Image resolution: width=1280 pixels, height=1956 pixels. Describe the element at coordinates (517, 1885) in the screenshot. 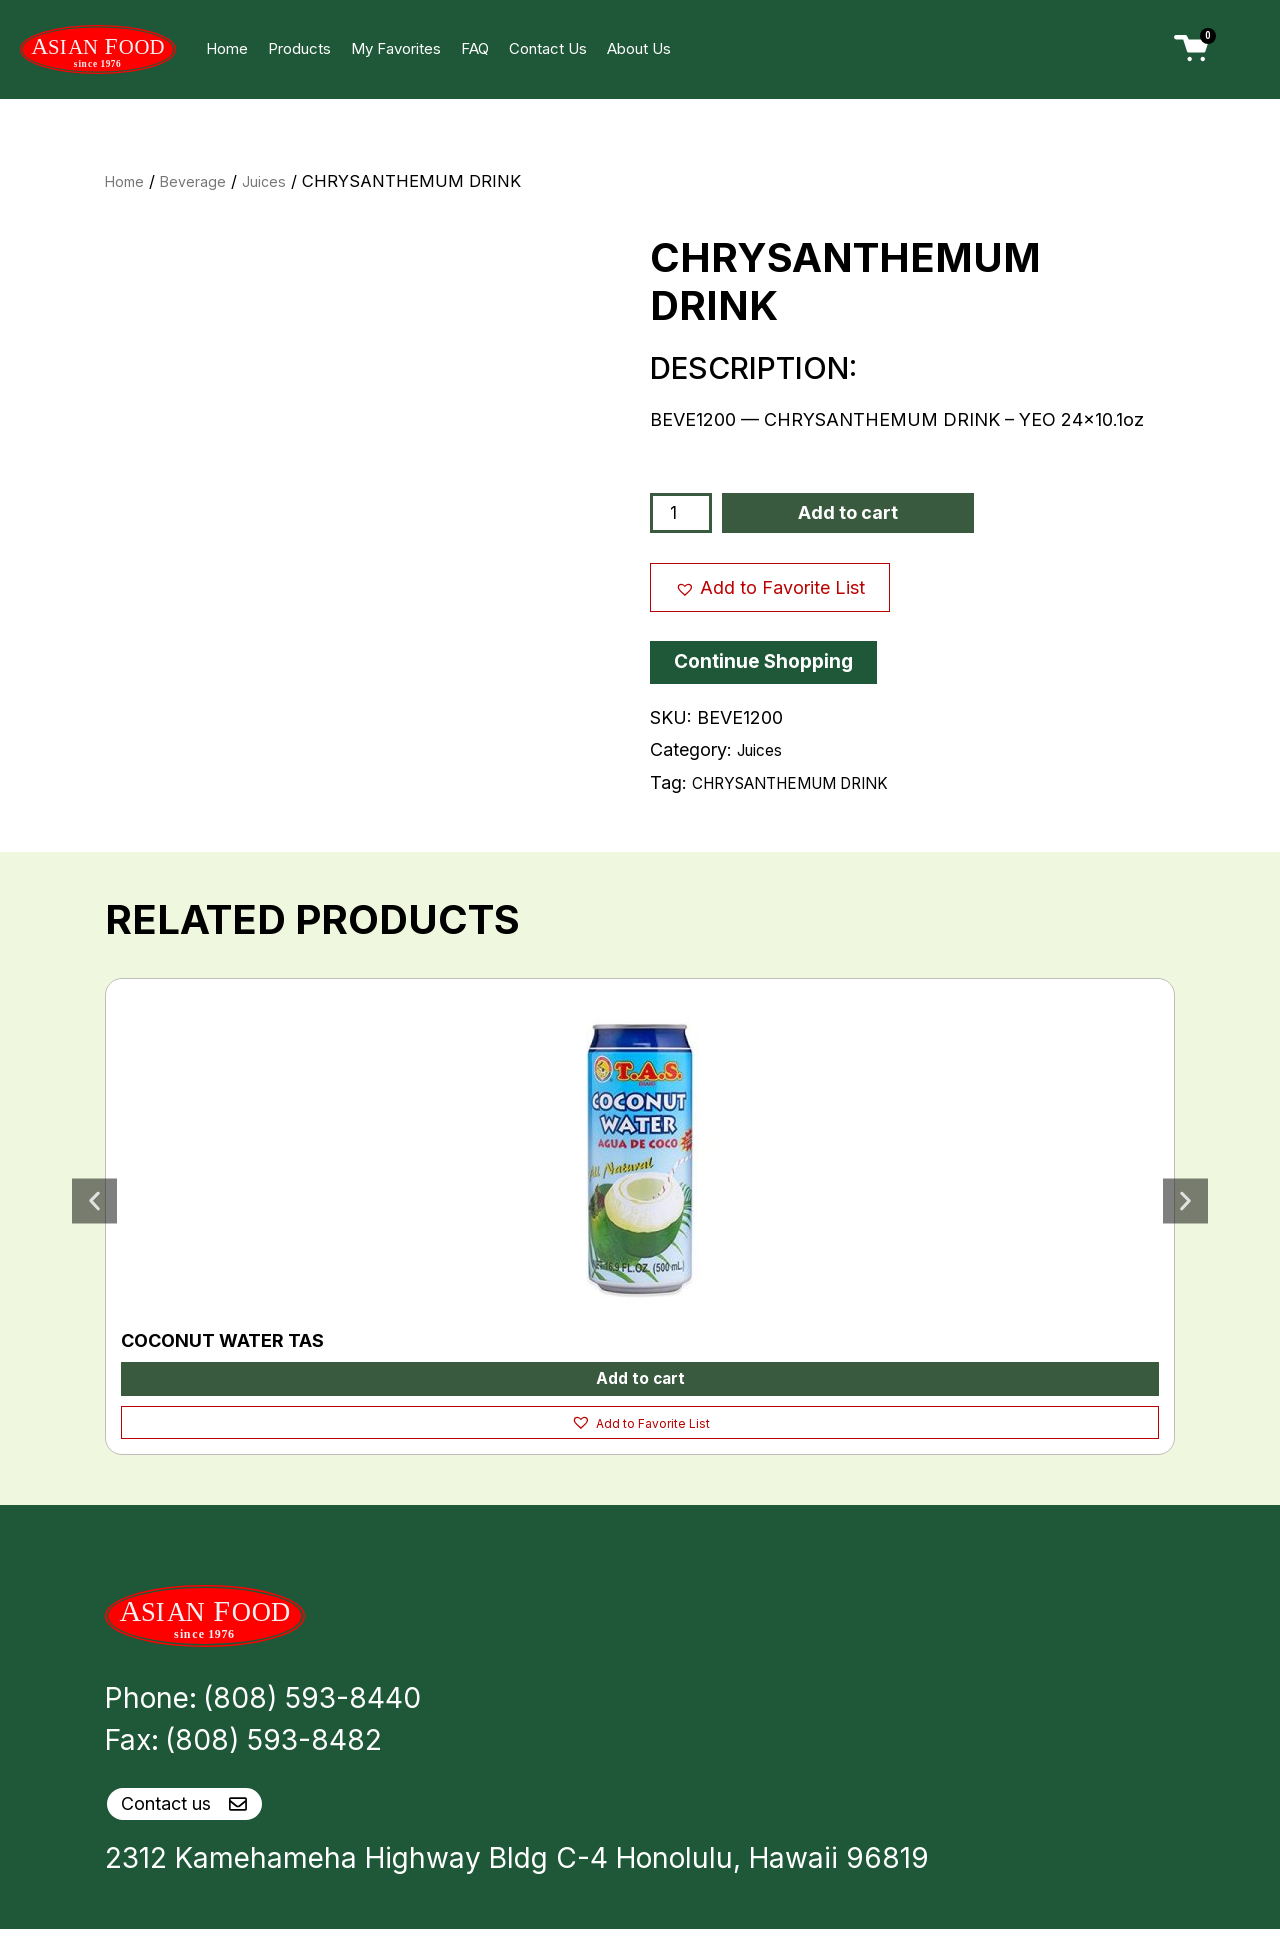

I see `2312 Kamehameha Highway Bldg C-4 Honolulu, Hawaii 96819` at that location.